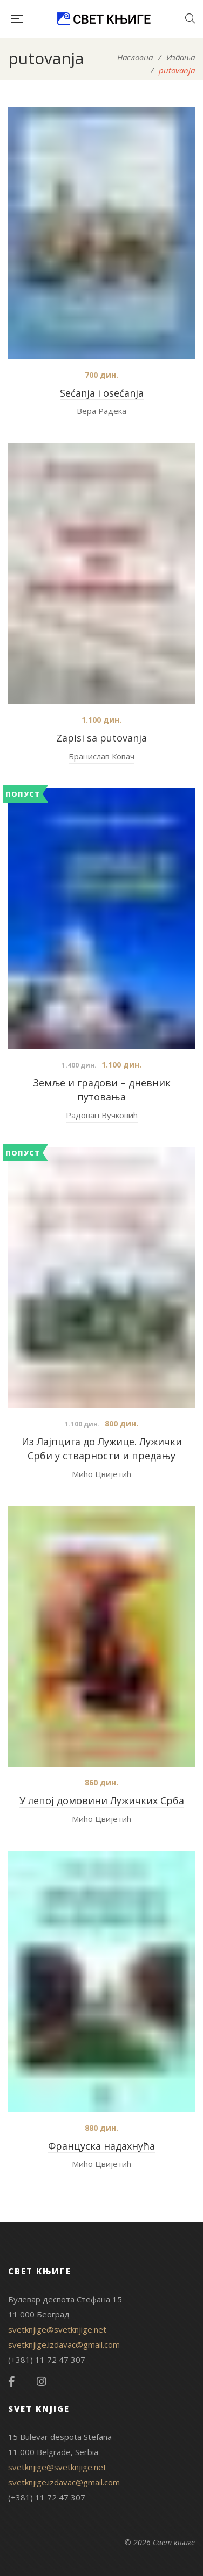 The height and width of the screenshot is (2576, 203). What do you see at coordinates (102, 1115) in the screenshot?
I see `Радован Вучковић` at bounding box center [102, 1115].